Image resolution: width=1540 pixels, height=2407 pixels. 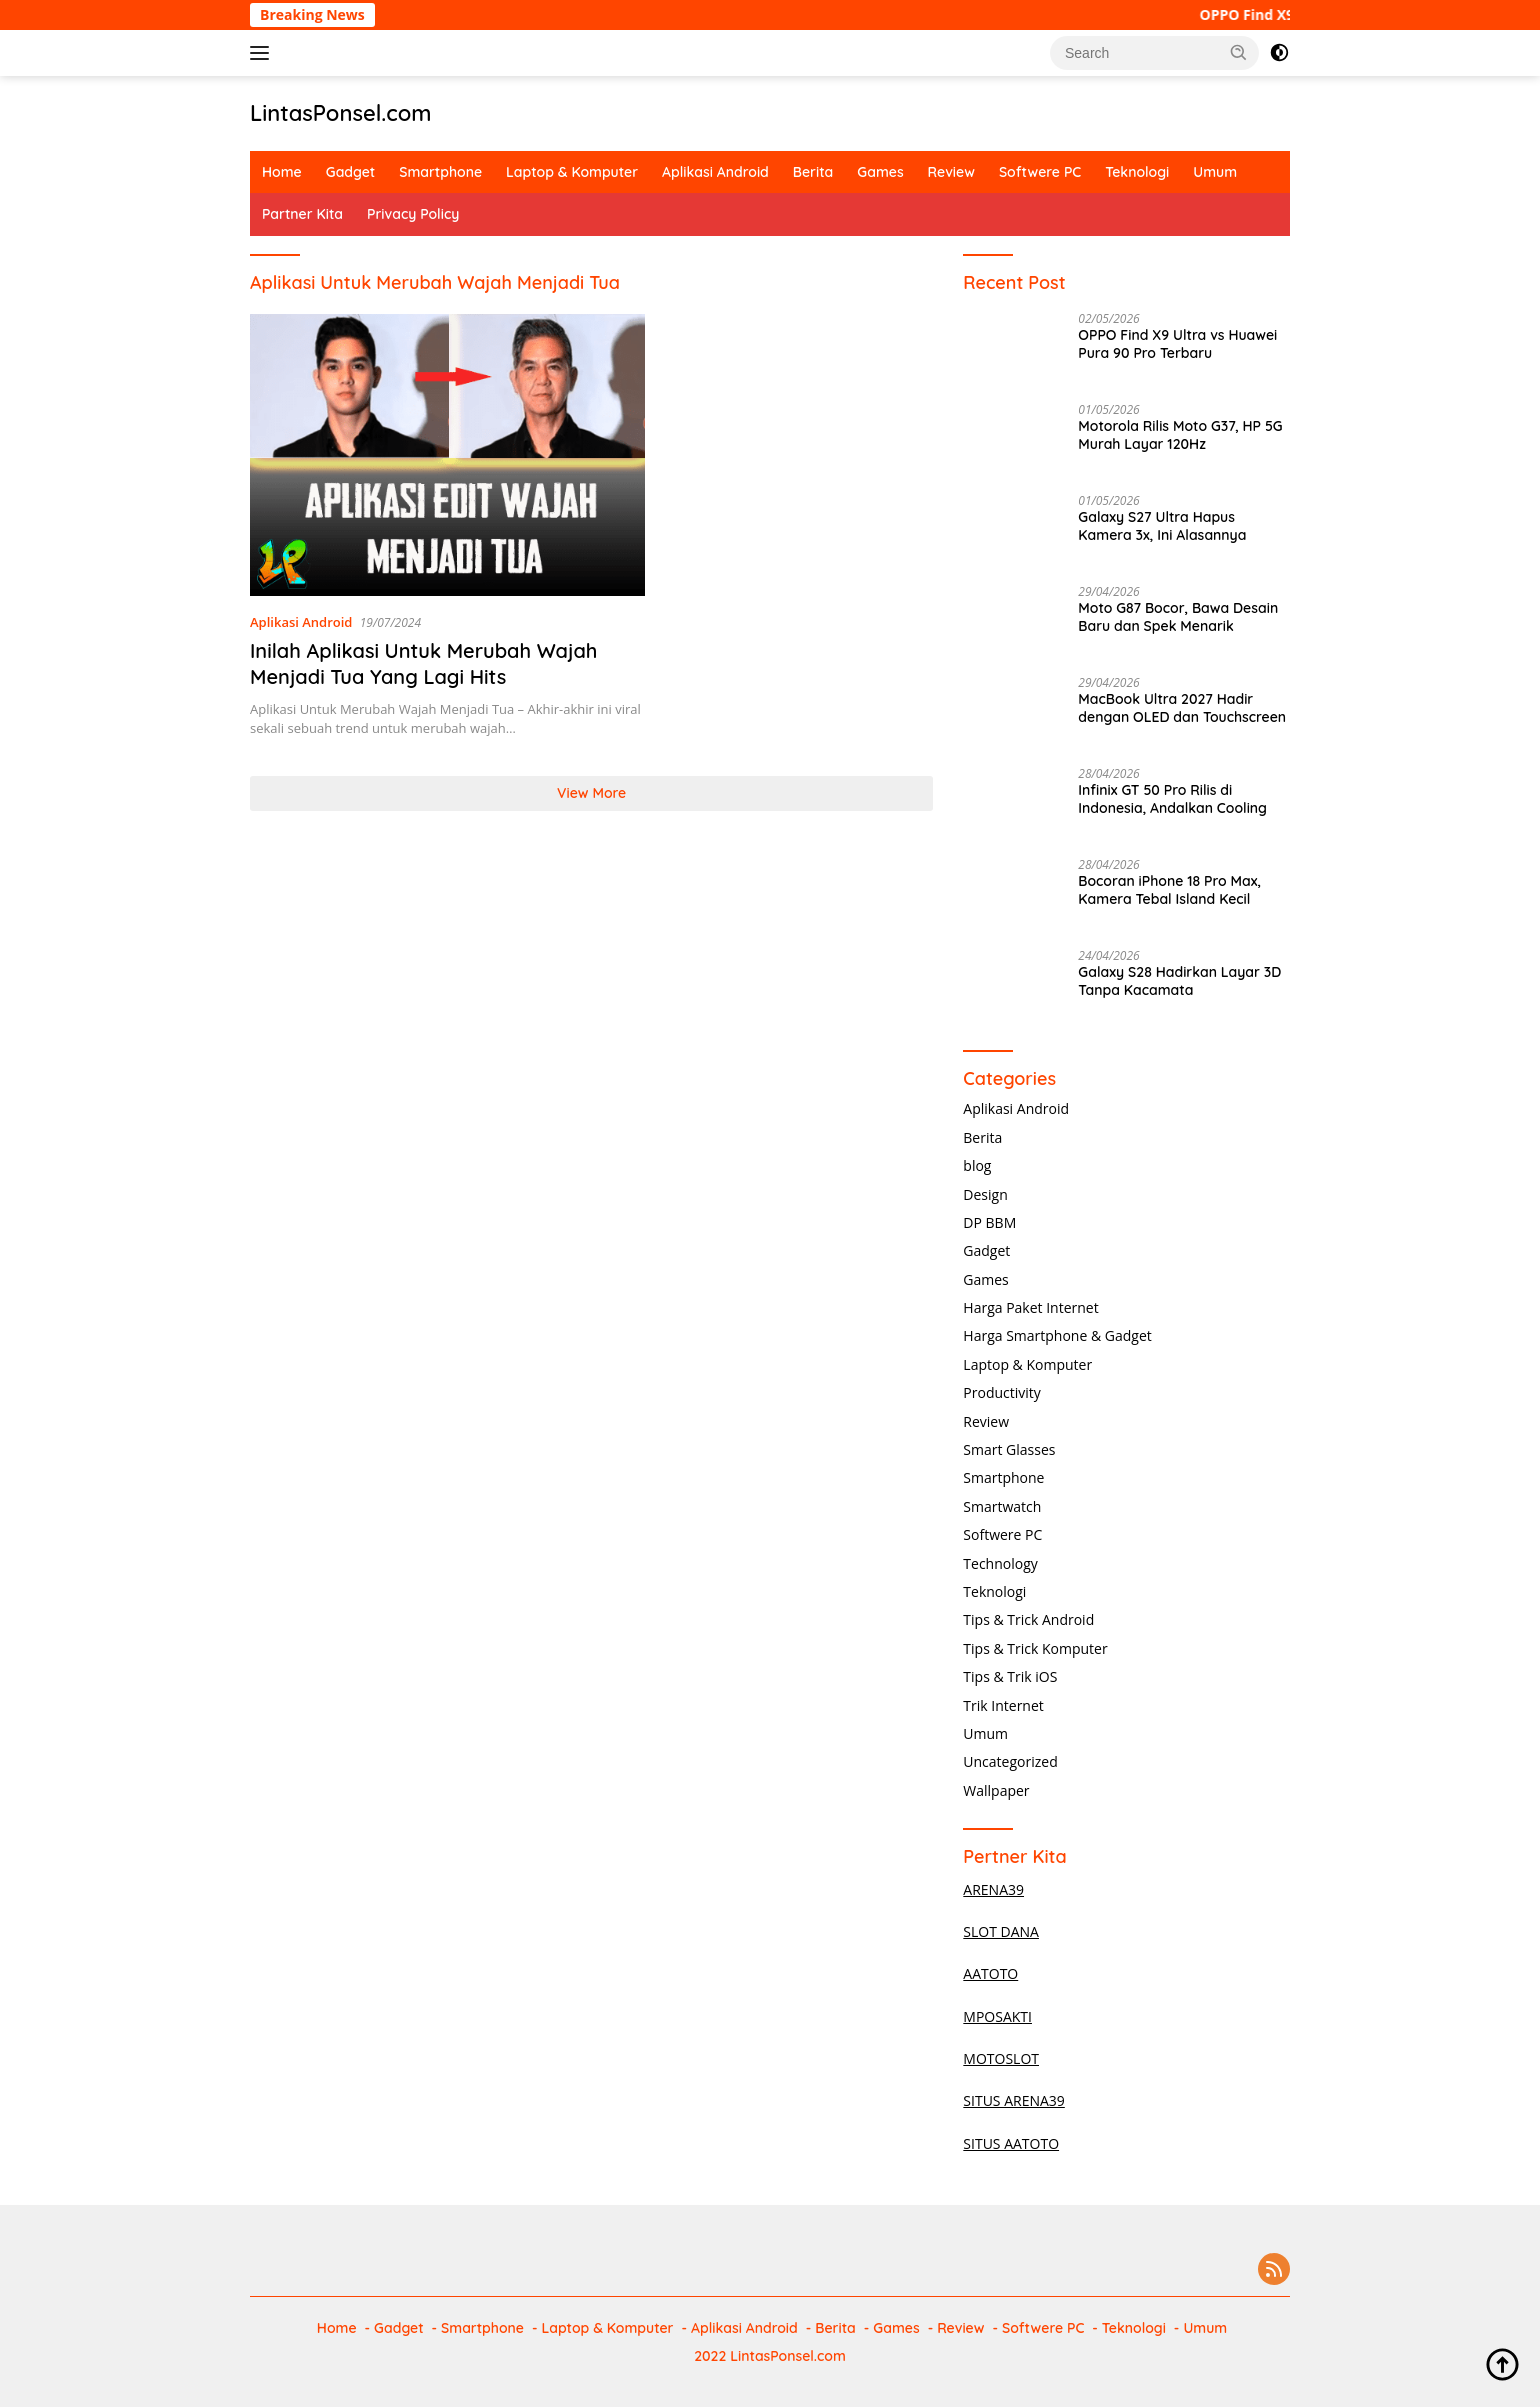 What do you see at coordinates (413, 214) in the screenshot?
I see `Privacy Policy` at bounding box center [413, 214].